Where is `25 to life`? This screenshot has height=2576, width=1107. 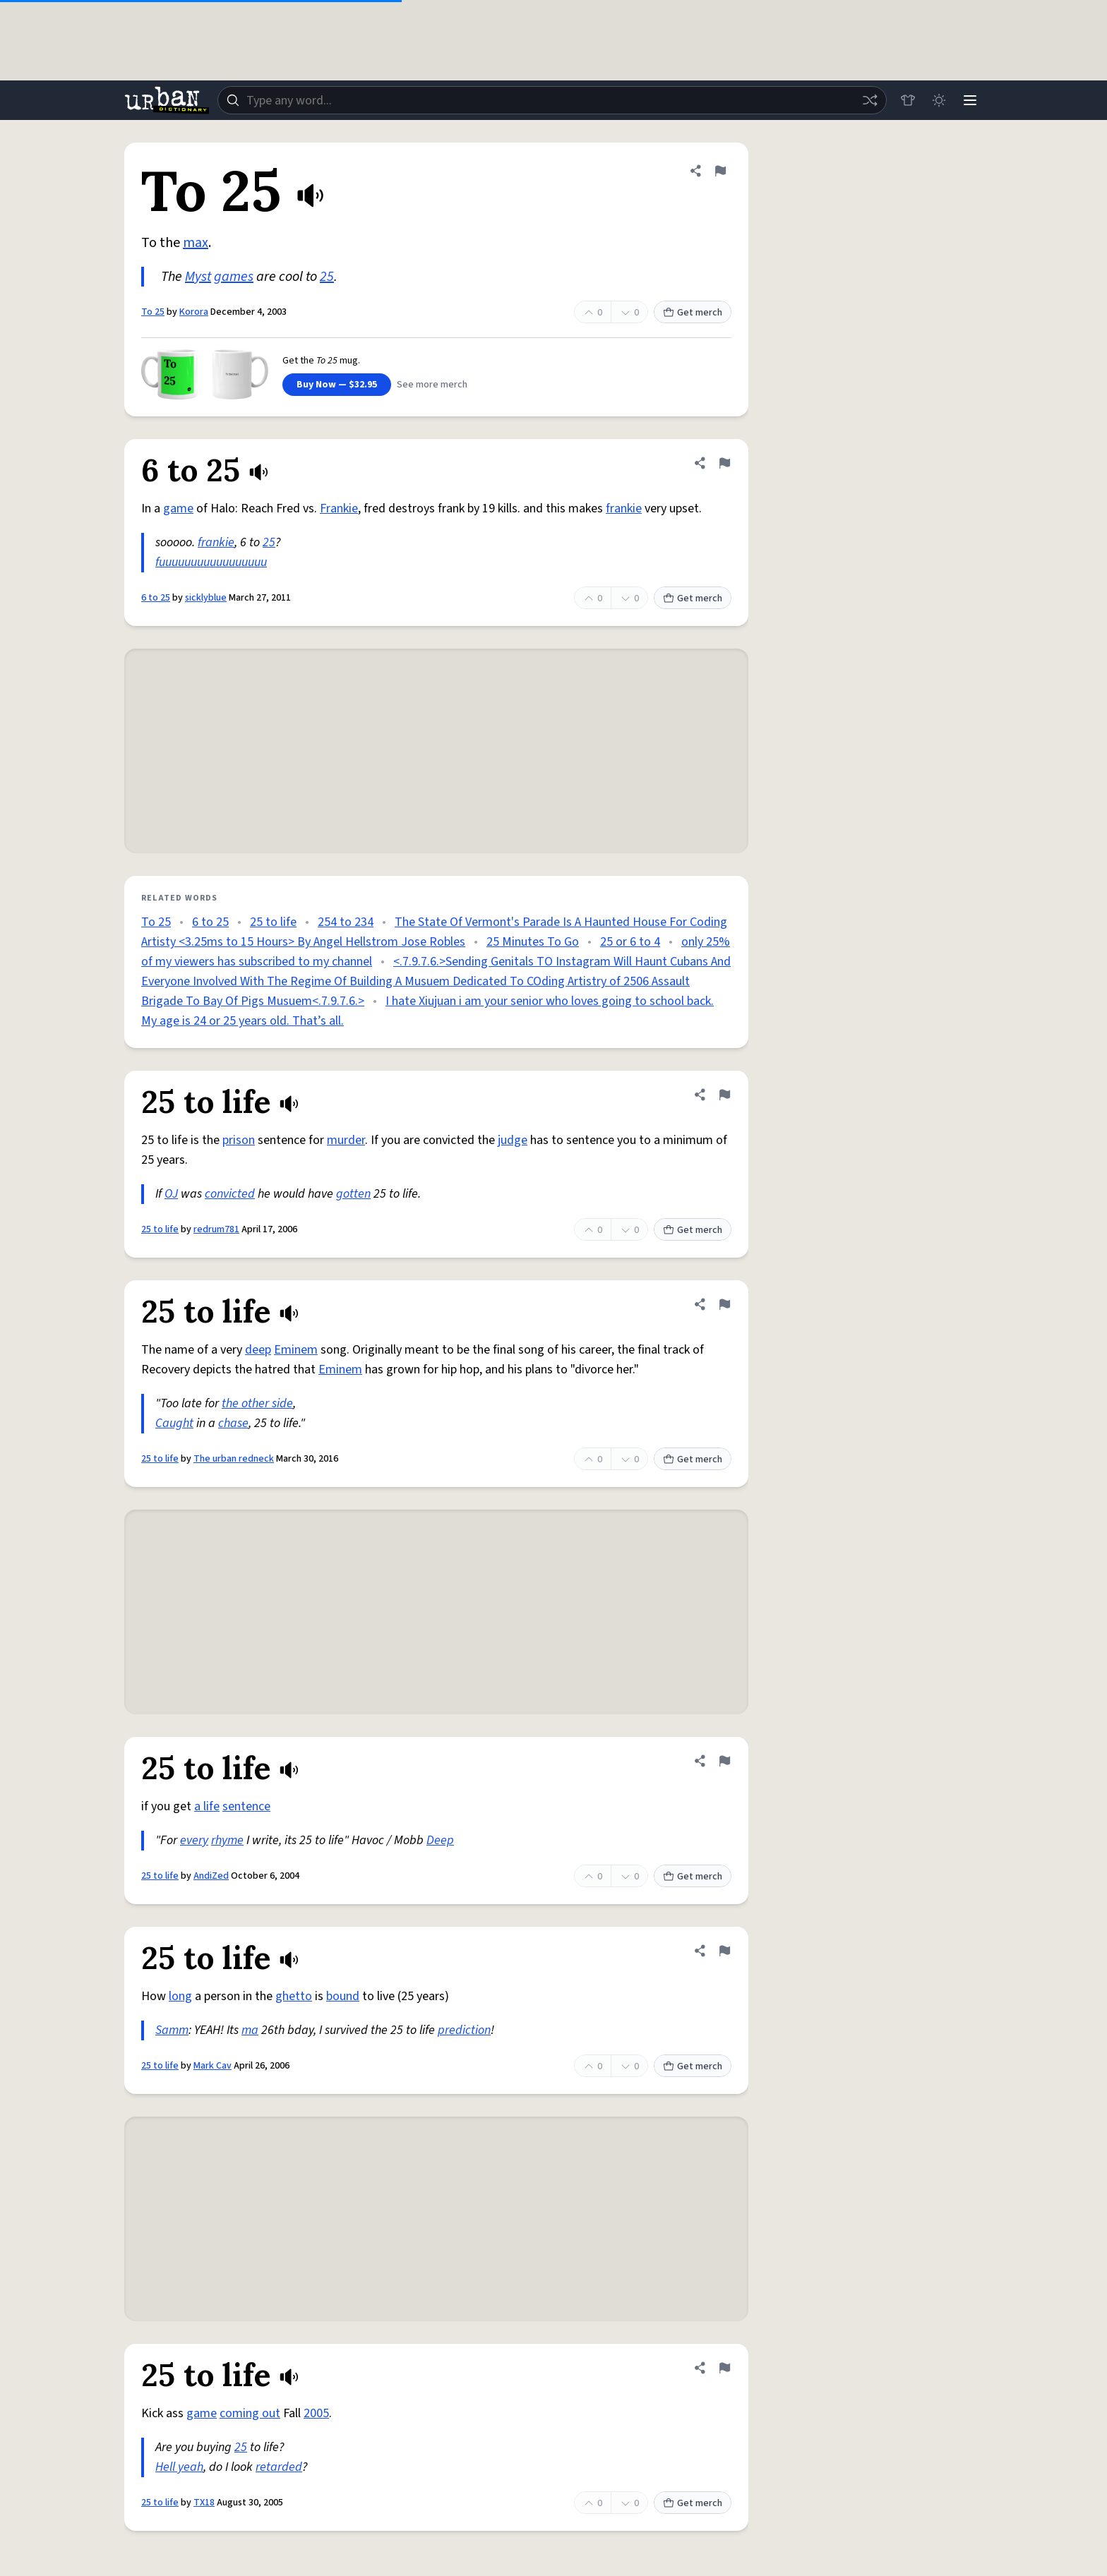 25 to life is located at coordinates (273, 922).